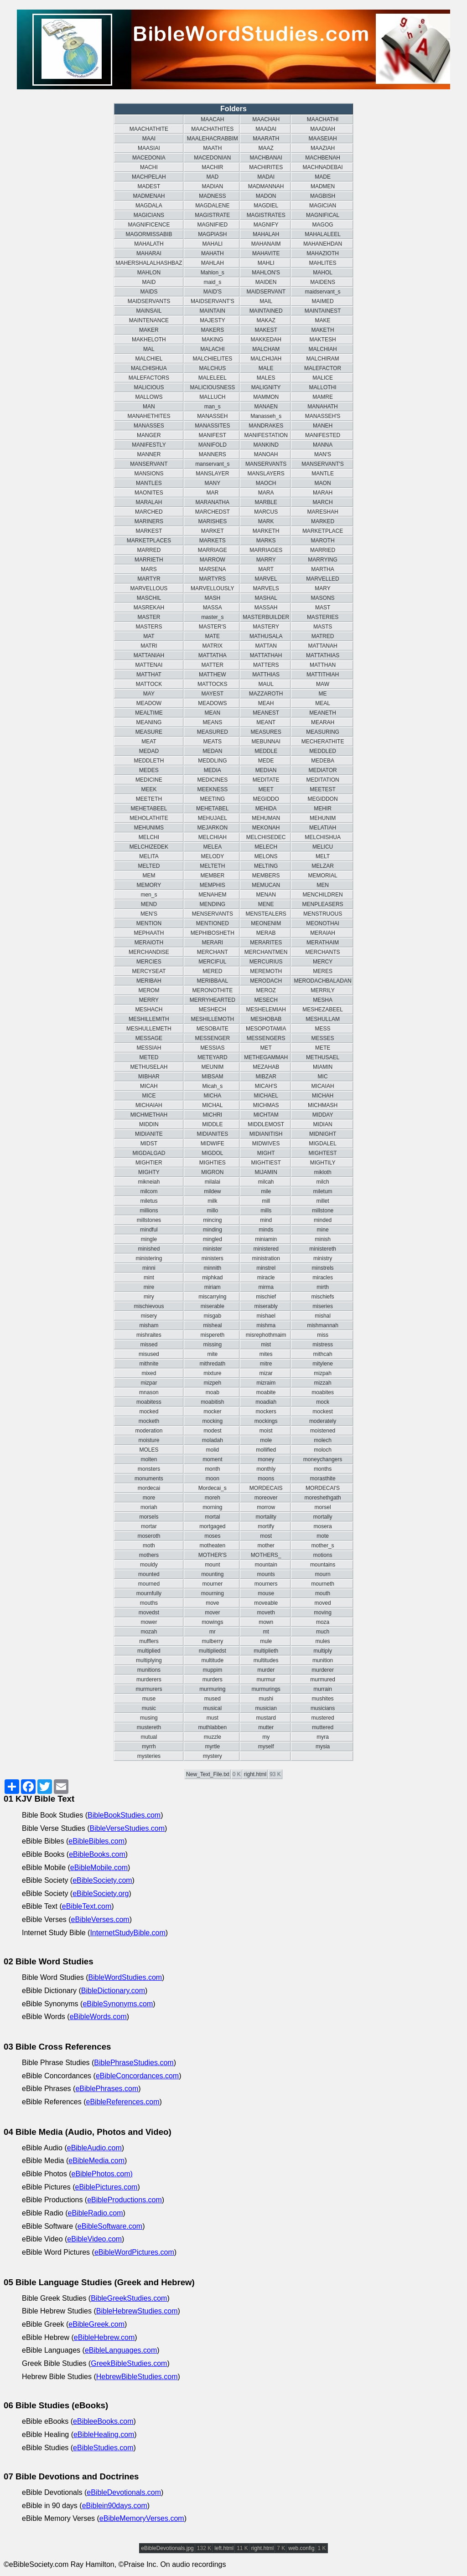  Describe the element at coordinates (322, 866) in the screenshot. I see `MELZAR` at that location.